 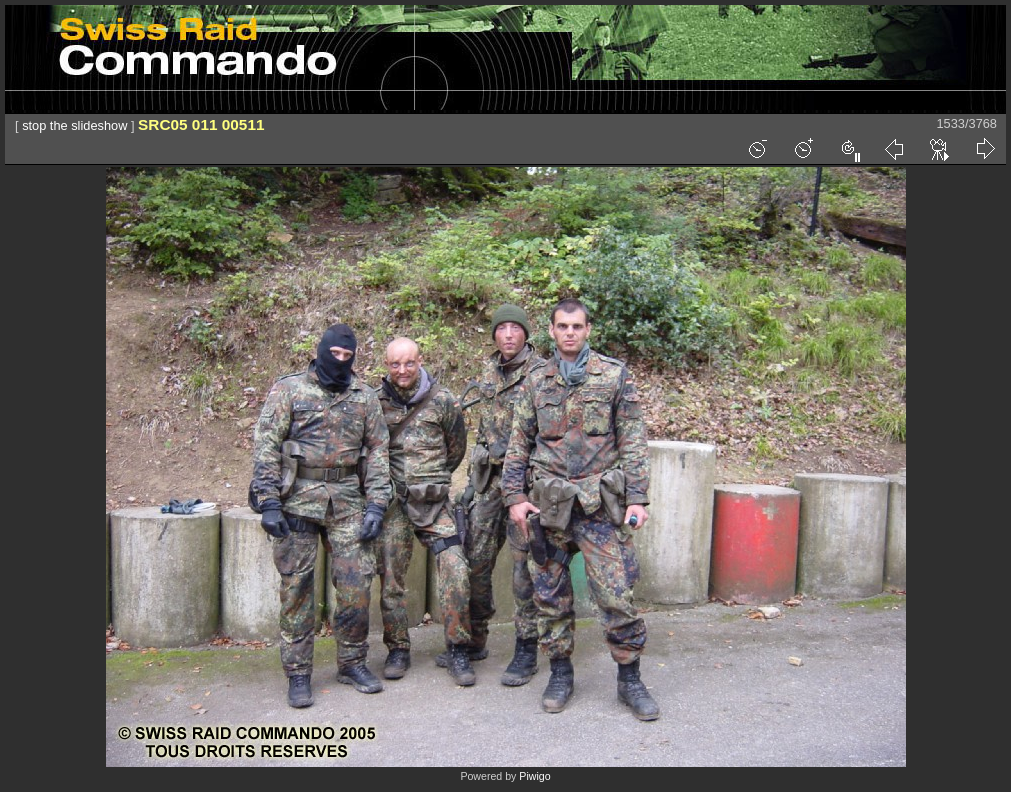 I want to click on Piwigo, so click(x=534, y=776).